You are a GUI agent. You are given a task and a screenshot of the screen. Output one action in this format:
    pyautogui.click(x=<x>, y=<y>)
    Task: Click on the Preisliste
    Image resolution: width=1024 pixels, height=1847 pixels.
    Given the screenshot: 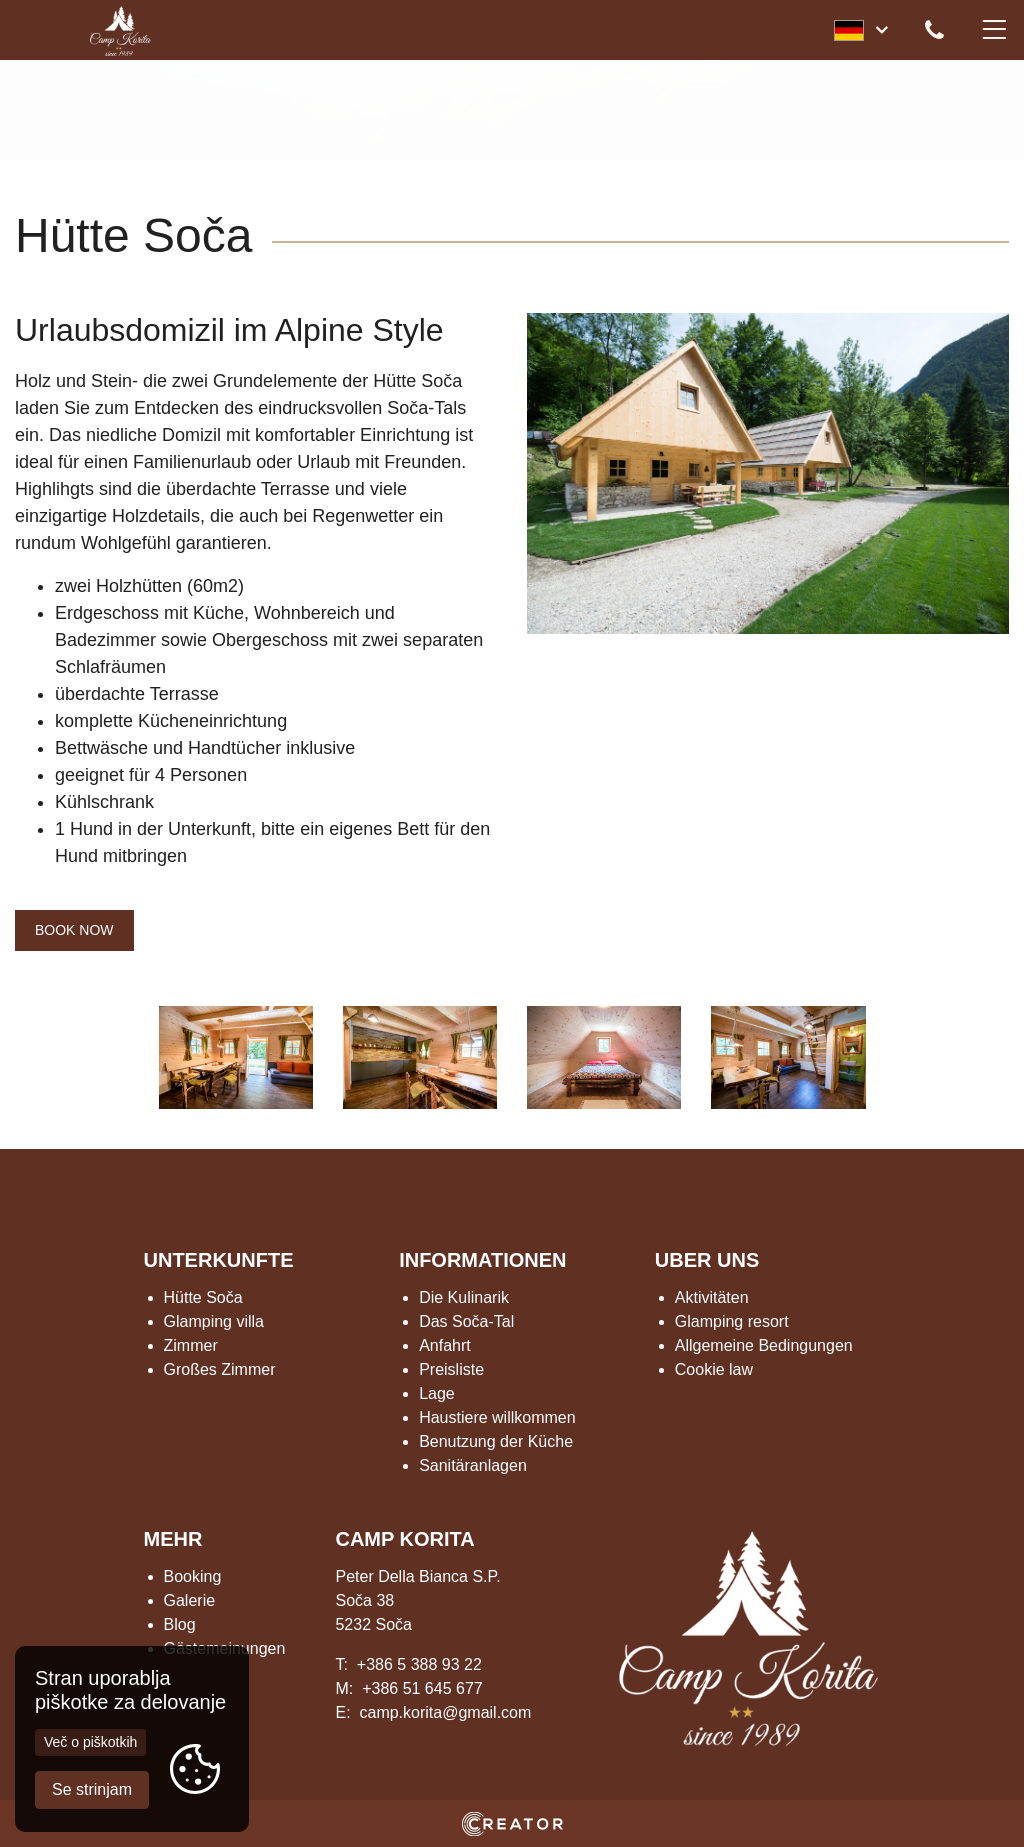 What is the action you would take?
    pyautogui.click(x=451, y=1369)
    